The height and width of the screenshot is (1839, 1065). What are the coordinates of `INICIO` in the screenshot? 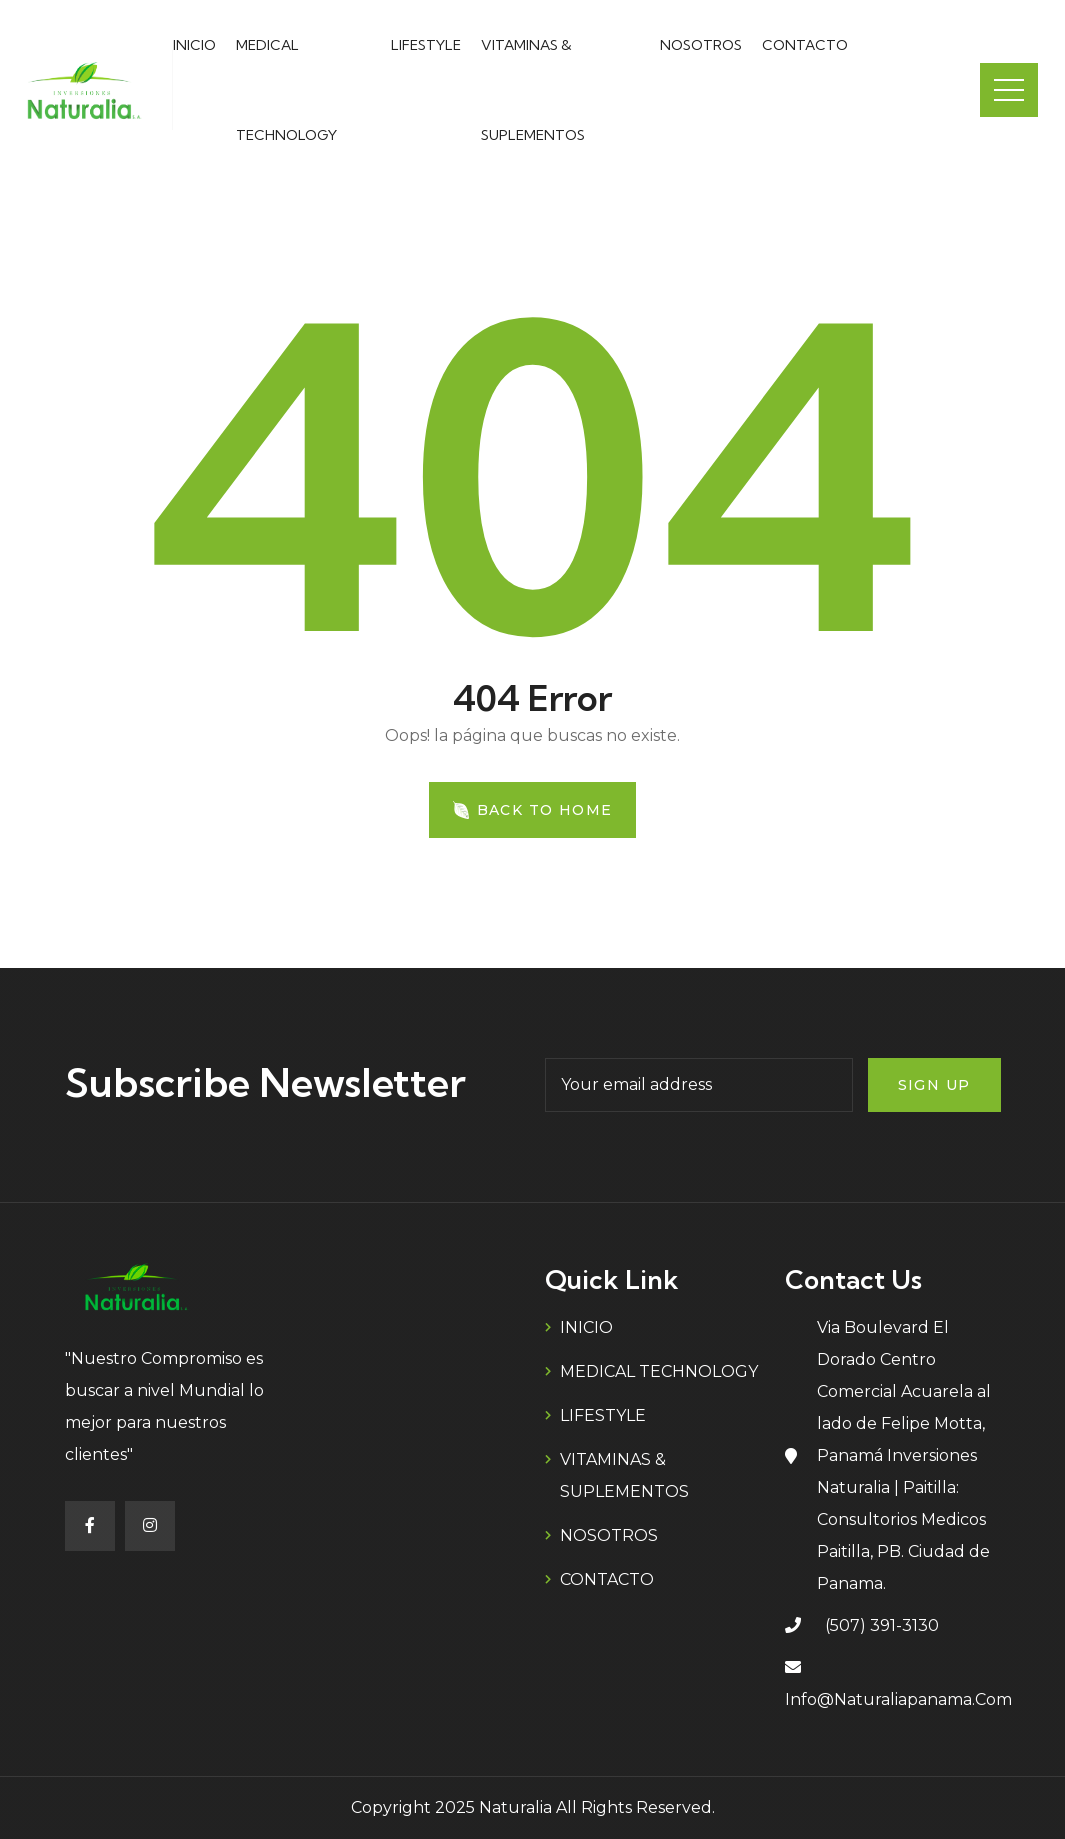 It's located at (194, 45).